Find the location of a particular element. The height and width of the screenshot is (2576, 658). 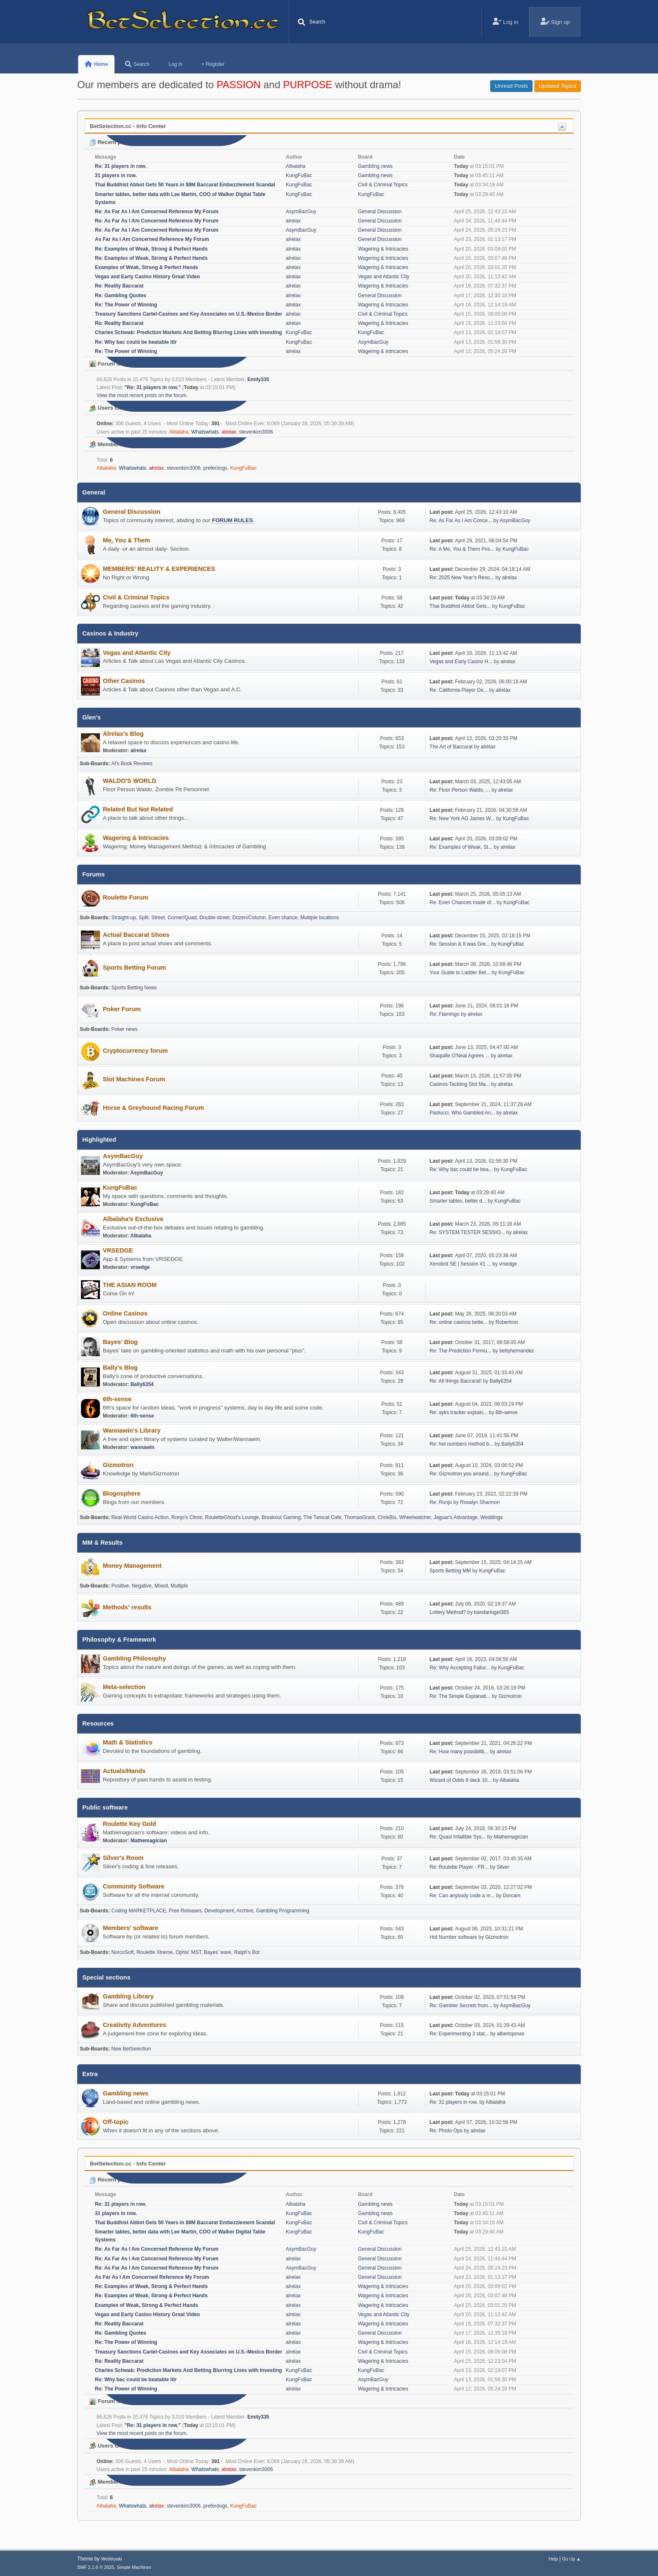

Robertron is located at coordinates (507, 1322).